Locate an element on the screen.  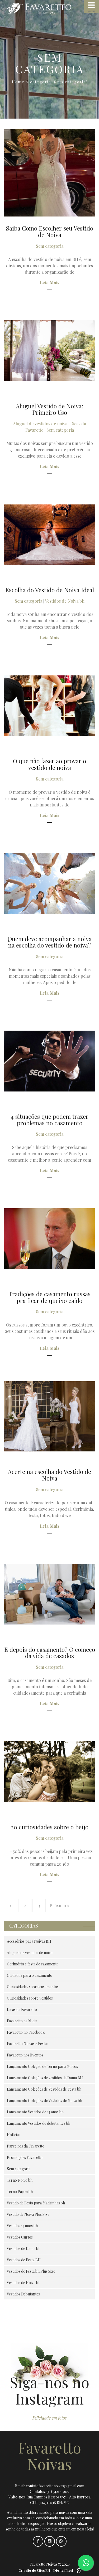
Lançamento Coleções de Vestidos de Noiva bh is located at coordinates (44, 2100).